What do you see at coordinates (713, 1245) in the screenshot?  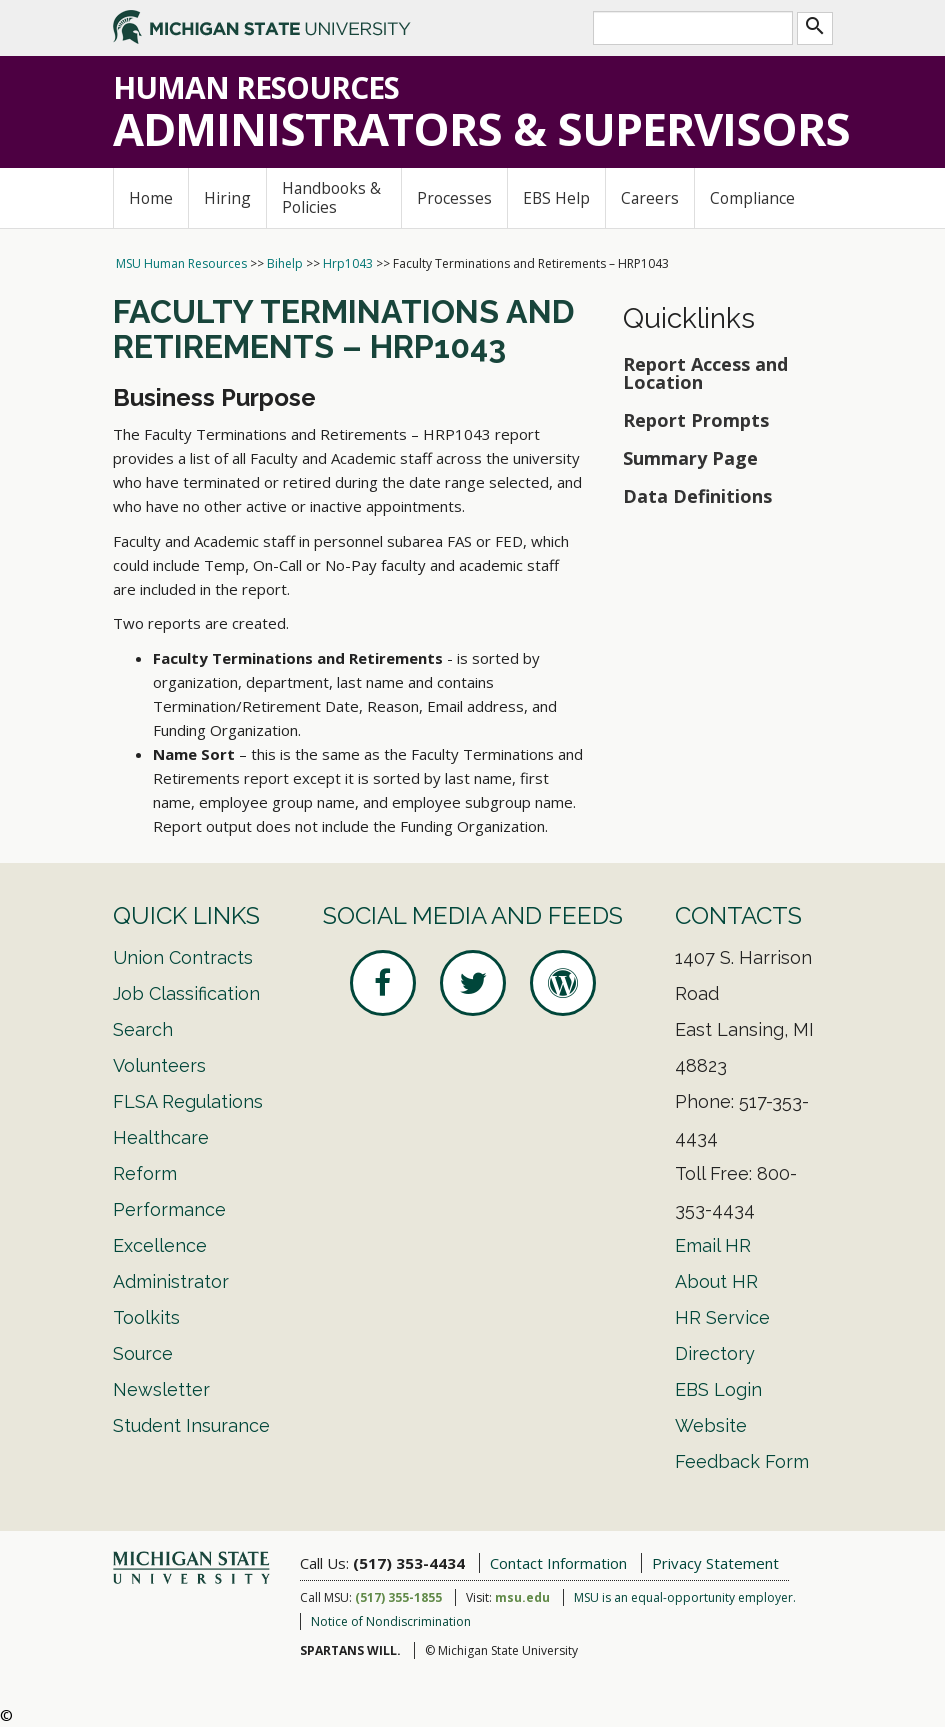 I see `Email HR` at bounding box center [713, 1245].